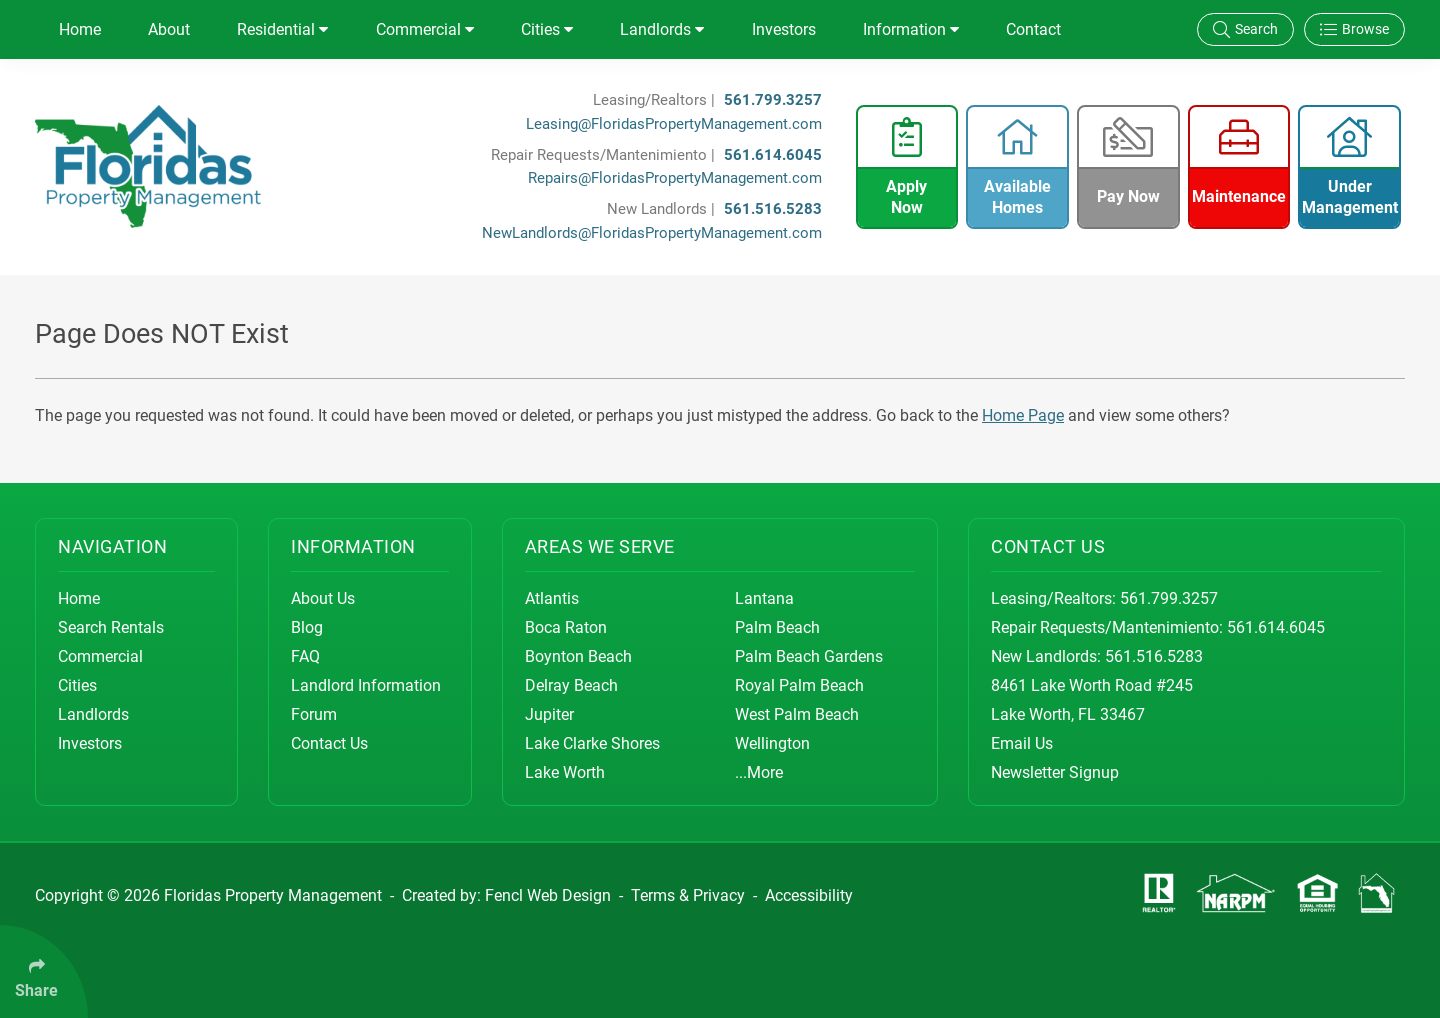 The width and height of the screenshot is (1440, 1018). What do you see at coordinates (565, 772) in the screenshot?
I see `Lake Worth` at bounding box center [565, 772].